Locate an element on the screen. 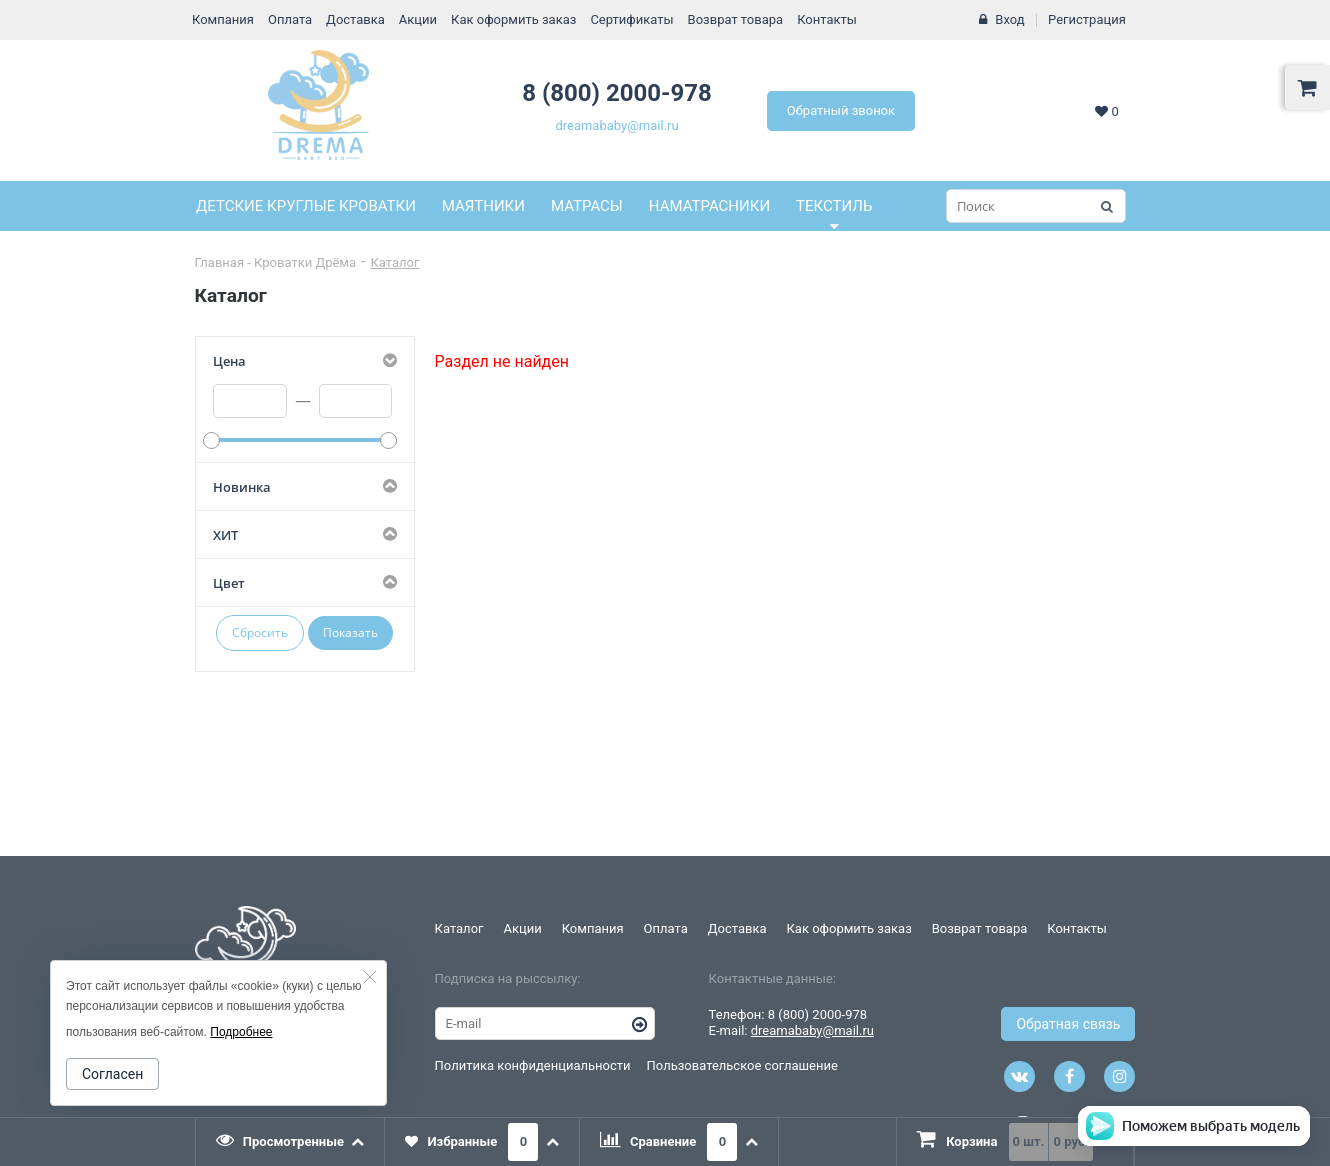  Вход is located at coordinates (1009, 19).